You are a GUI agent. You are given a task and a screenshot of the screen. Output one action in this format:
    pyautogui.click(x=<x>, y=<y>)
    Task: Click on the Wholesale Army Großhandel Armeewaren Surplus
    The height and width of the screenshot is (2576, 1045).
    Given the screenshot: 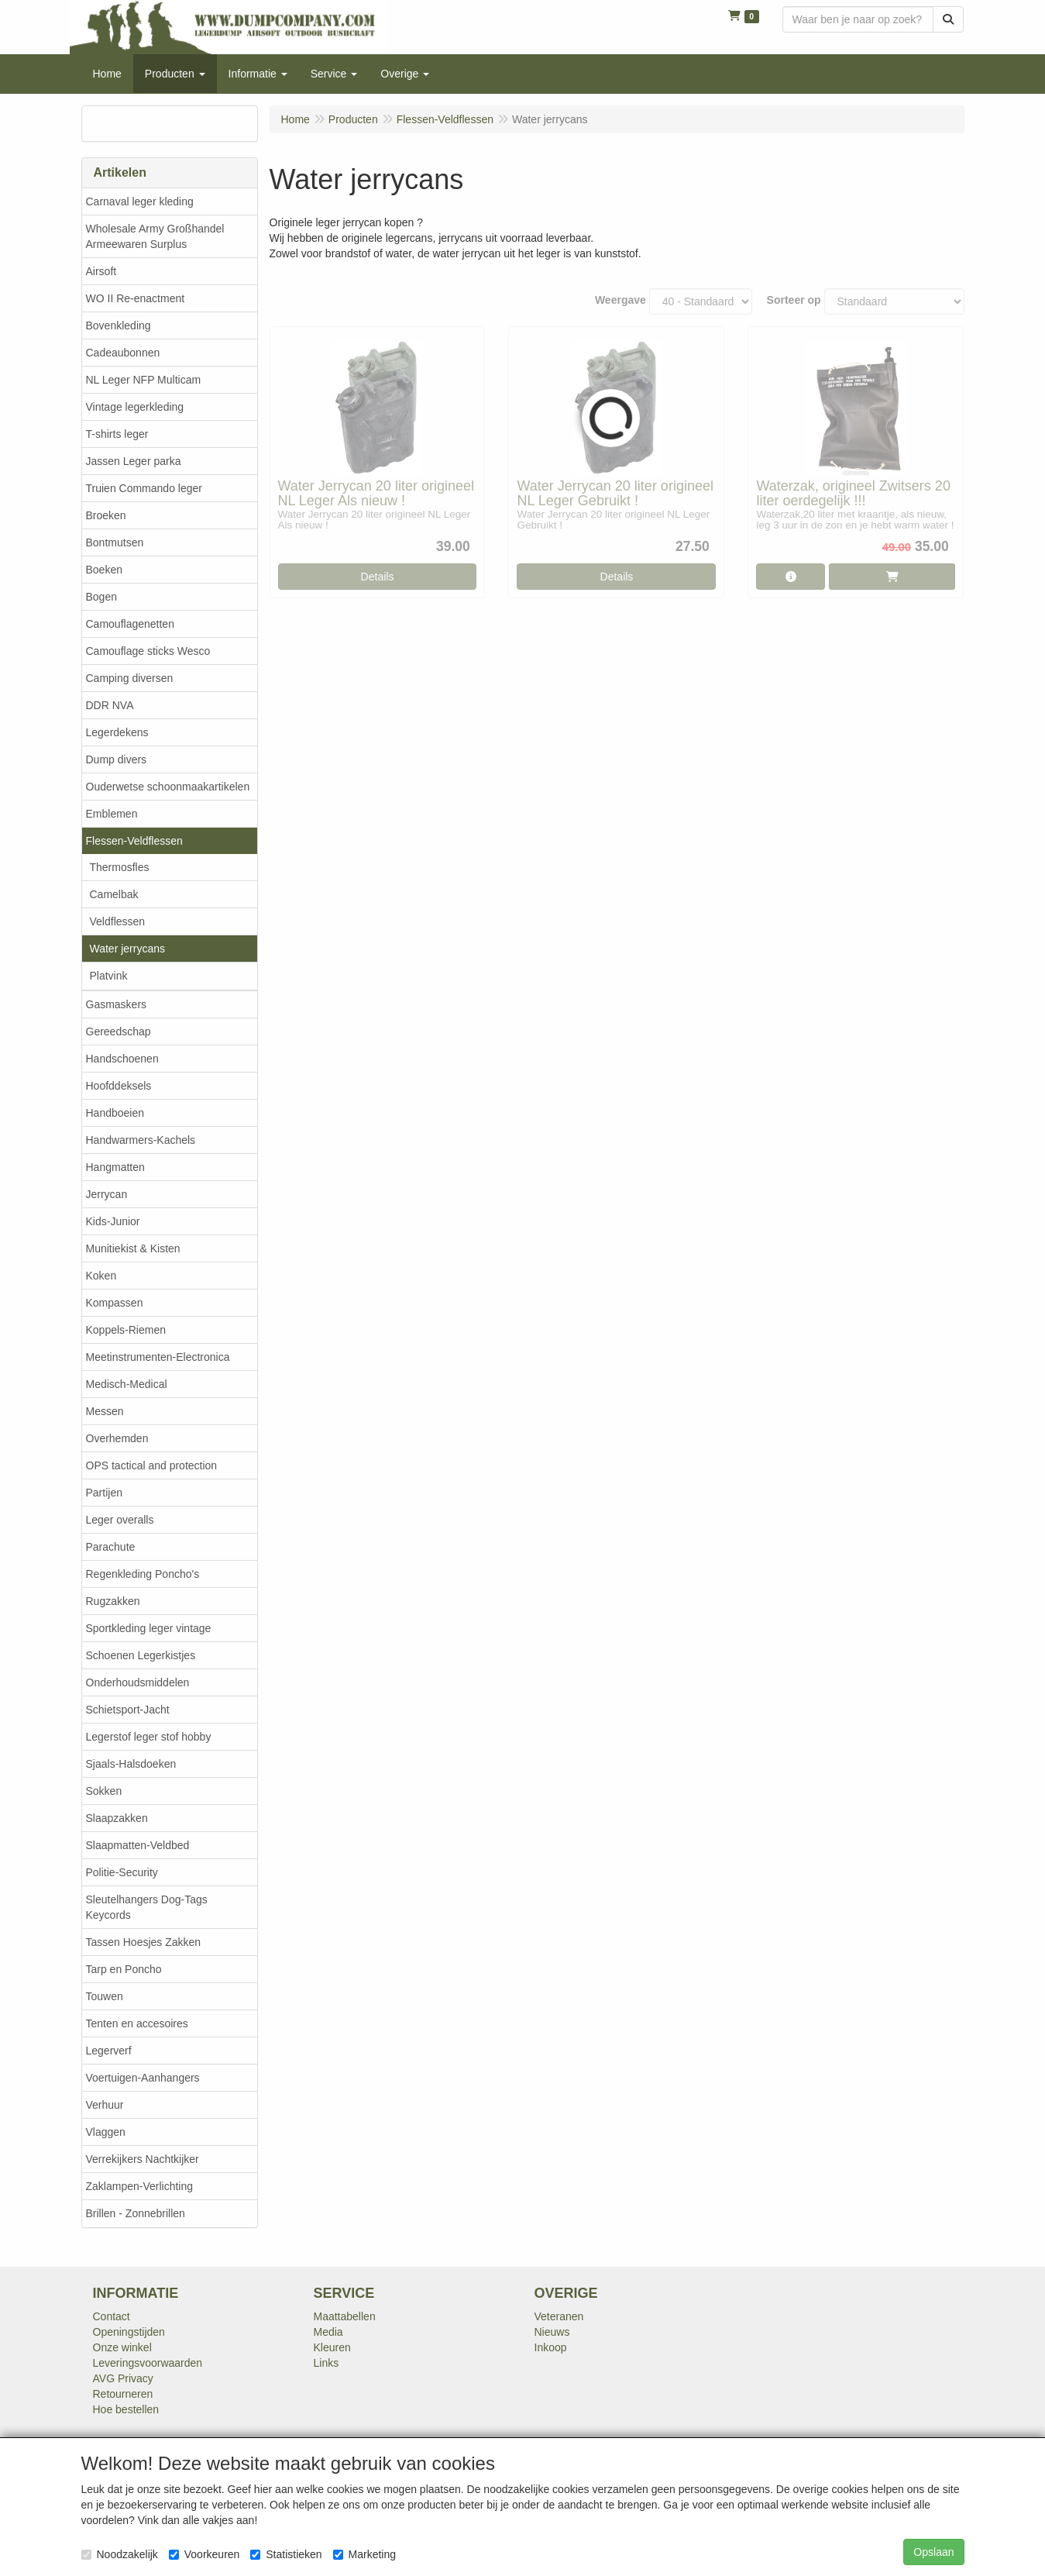 What is the action you would take?
    pyautogui.click(x=155, y=236)
    